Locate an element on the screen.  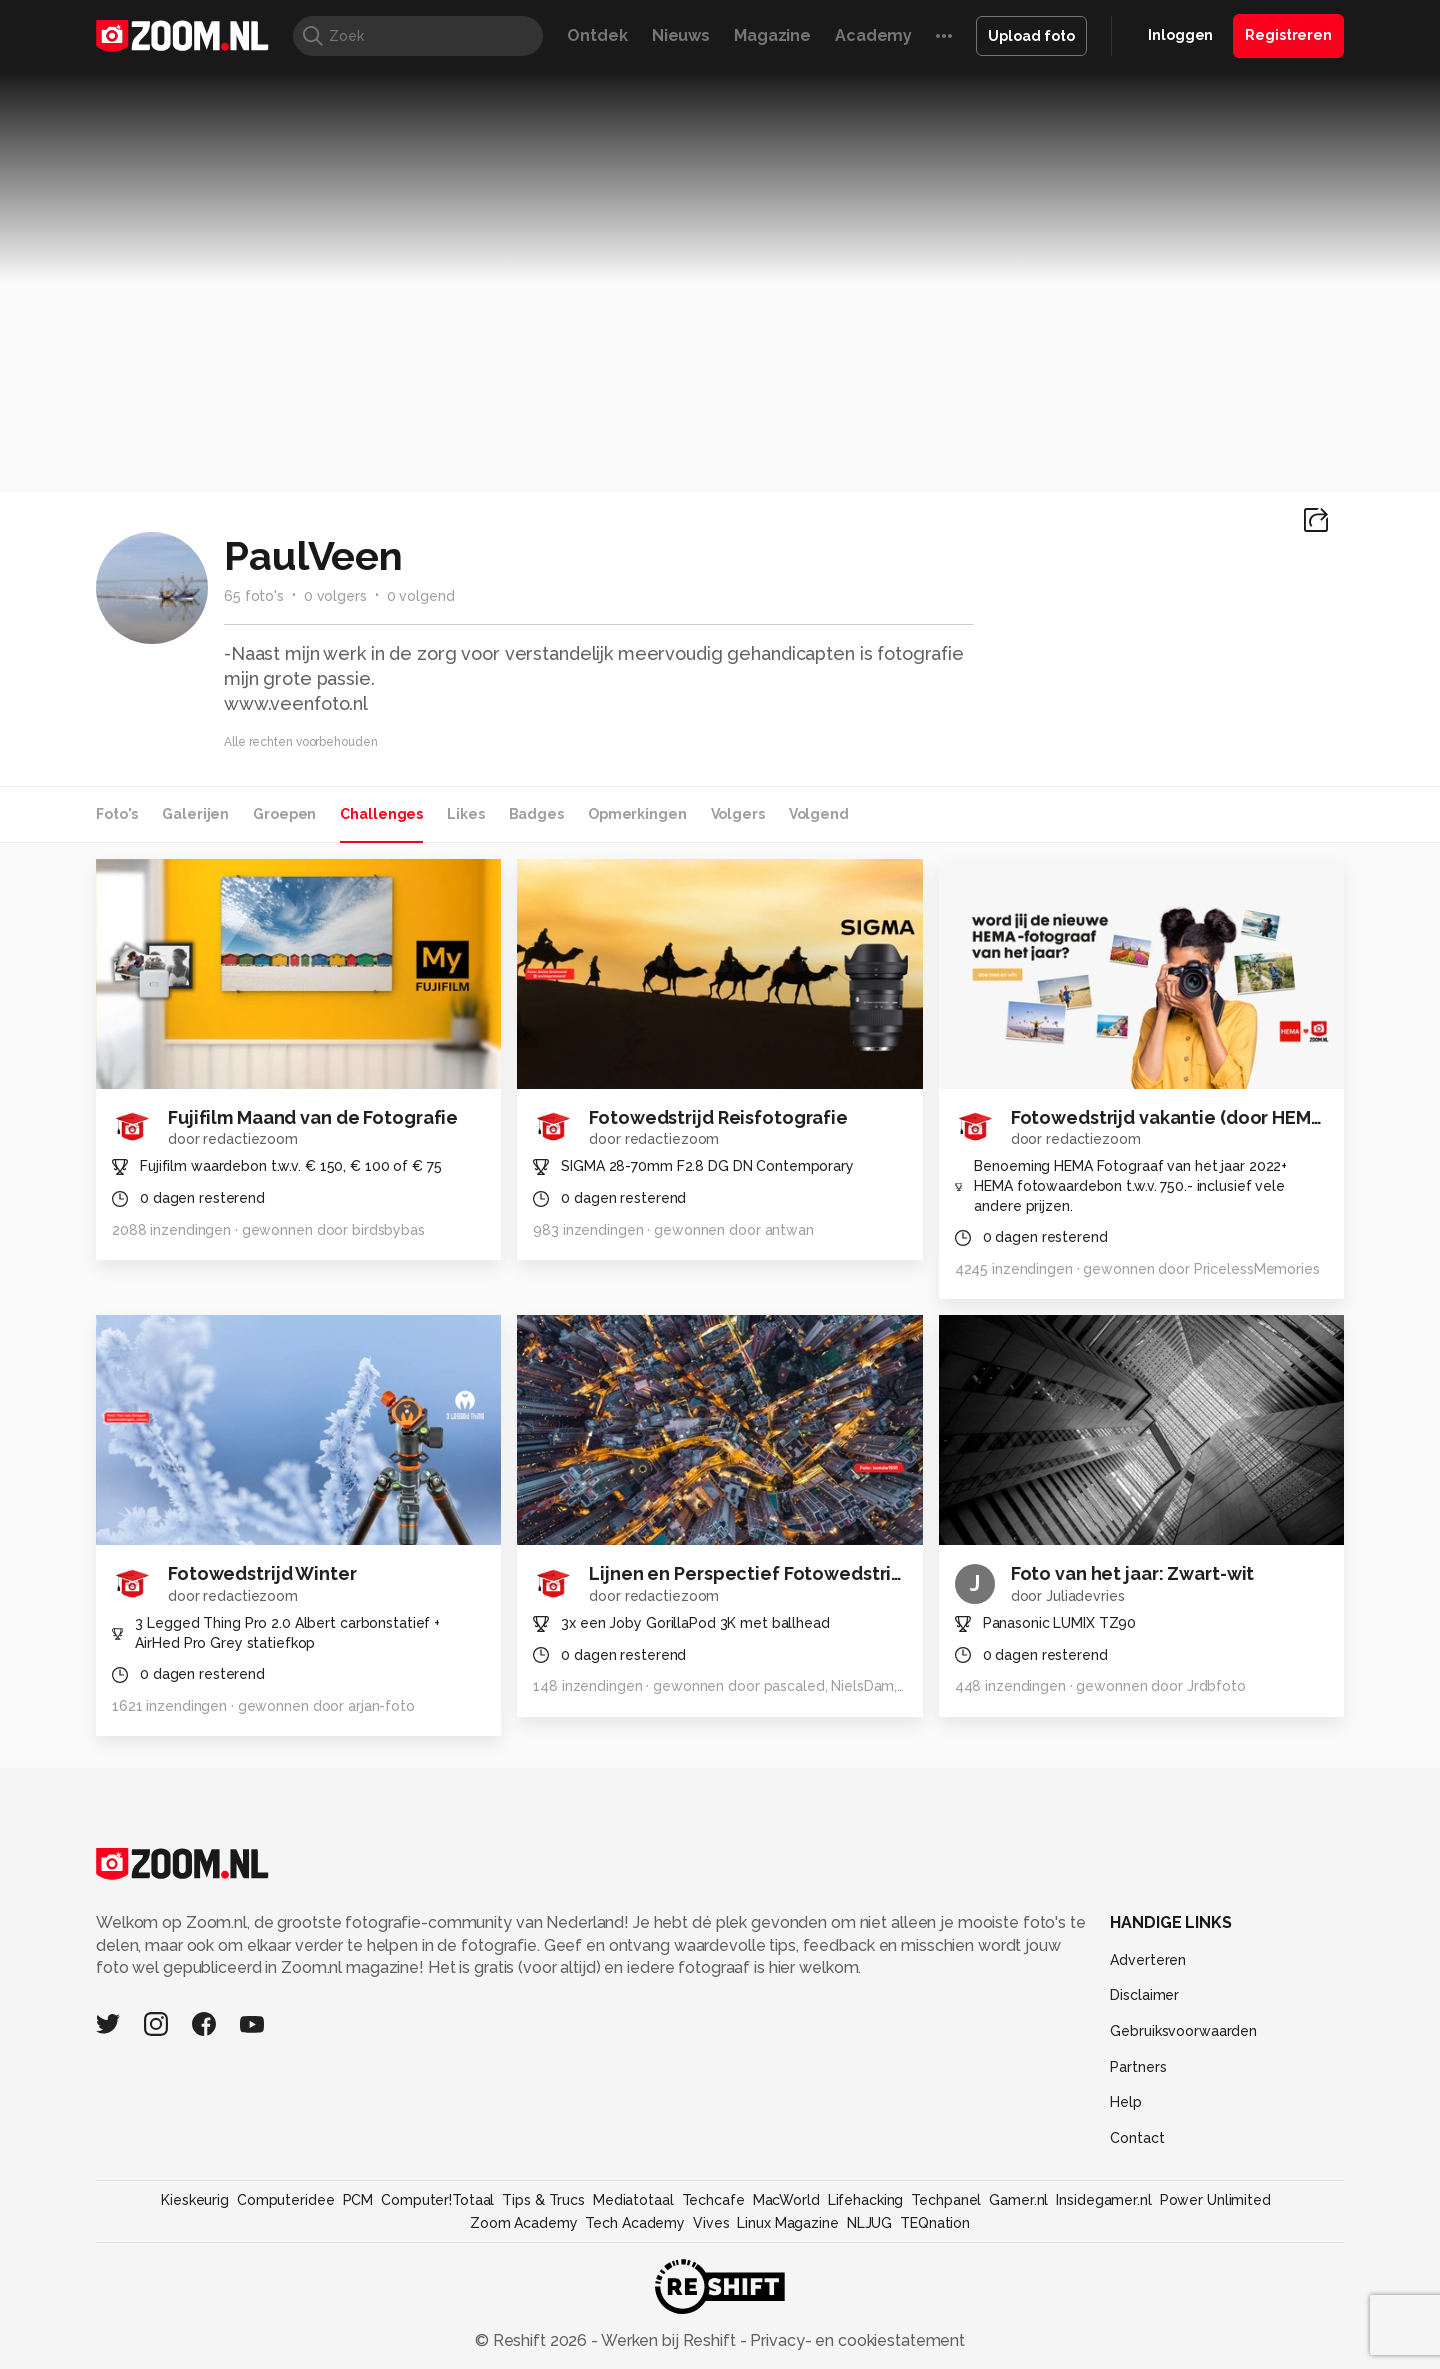
Gebruiksvoorwaarden is located at coordinates (1183, 2031).